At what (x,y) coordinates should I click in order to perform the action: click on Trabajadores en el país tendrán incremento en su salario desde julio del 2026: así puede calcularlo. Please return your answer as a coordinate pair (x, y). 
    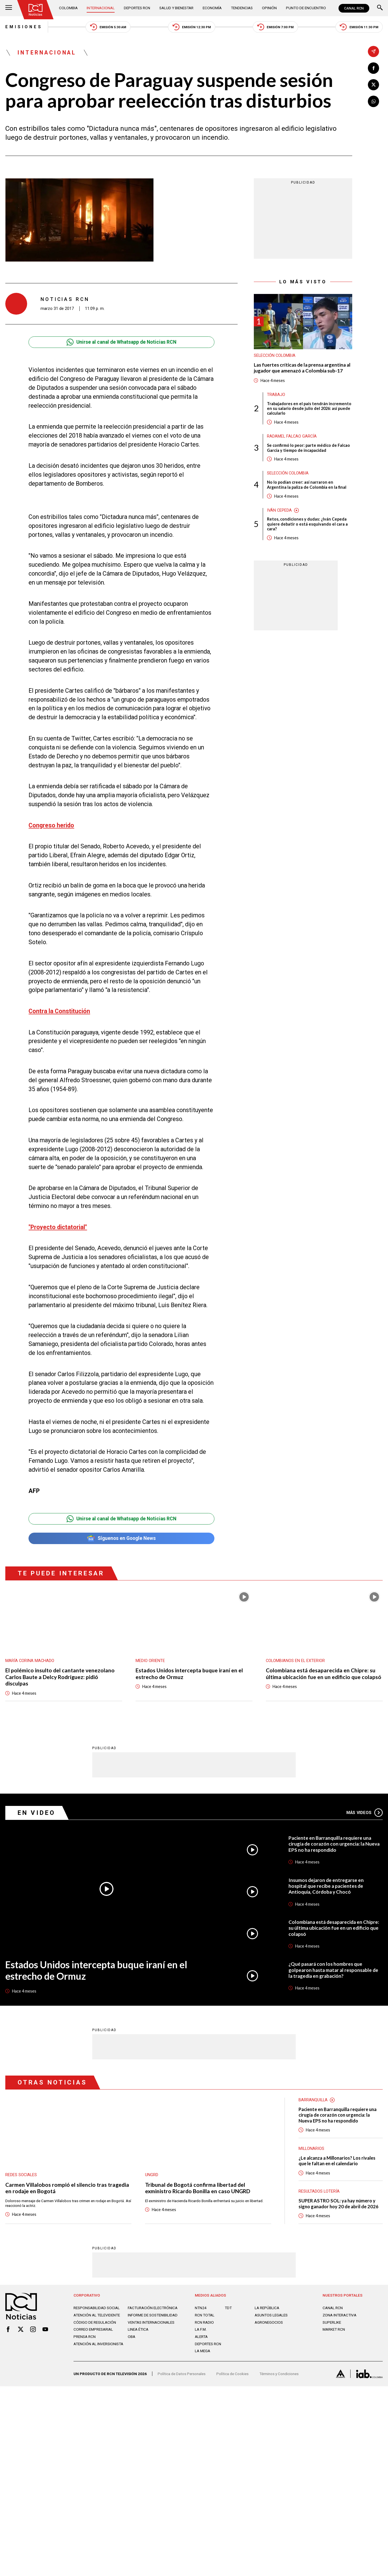
    Looking at the image, I should click on (309, 408).